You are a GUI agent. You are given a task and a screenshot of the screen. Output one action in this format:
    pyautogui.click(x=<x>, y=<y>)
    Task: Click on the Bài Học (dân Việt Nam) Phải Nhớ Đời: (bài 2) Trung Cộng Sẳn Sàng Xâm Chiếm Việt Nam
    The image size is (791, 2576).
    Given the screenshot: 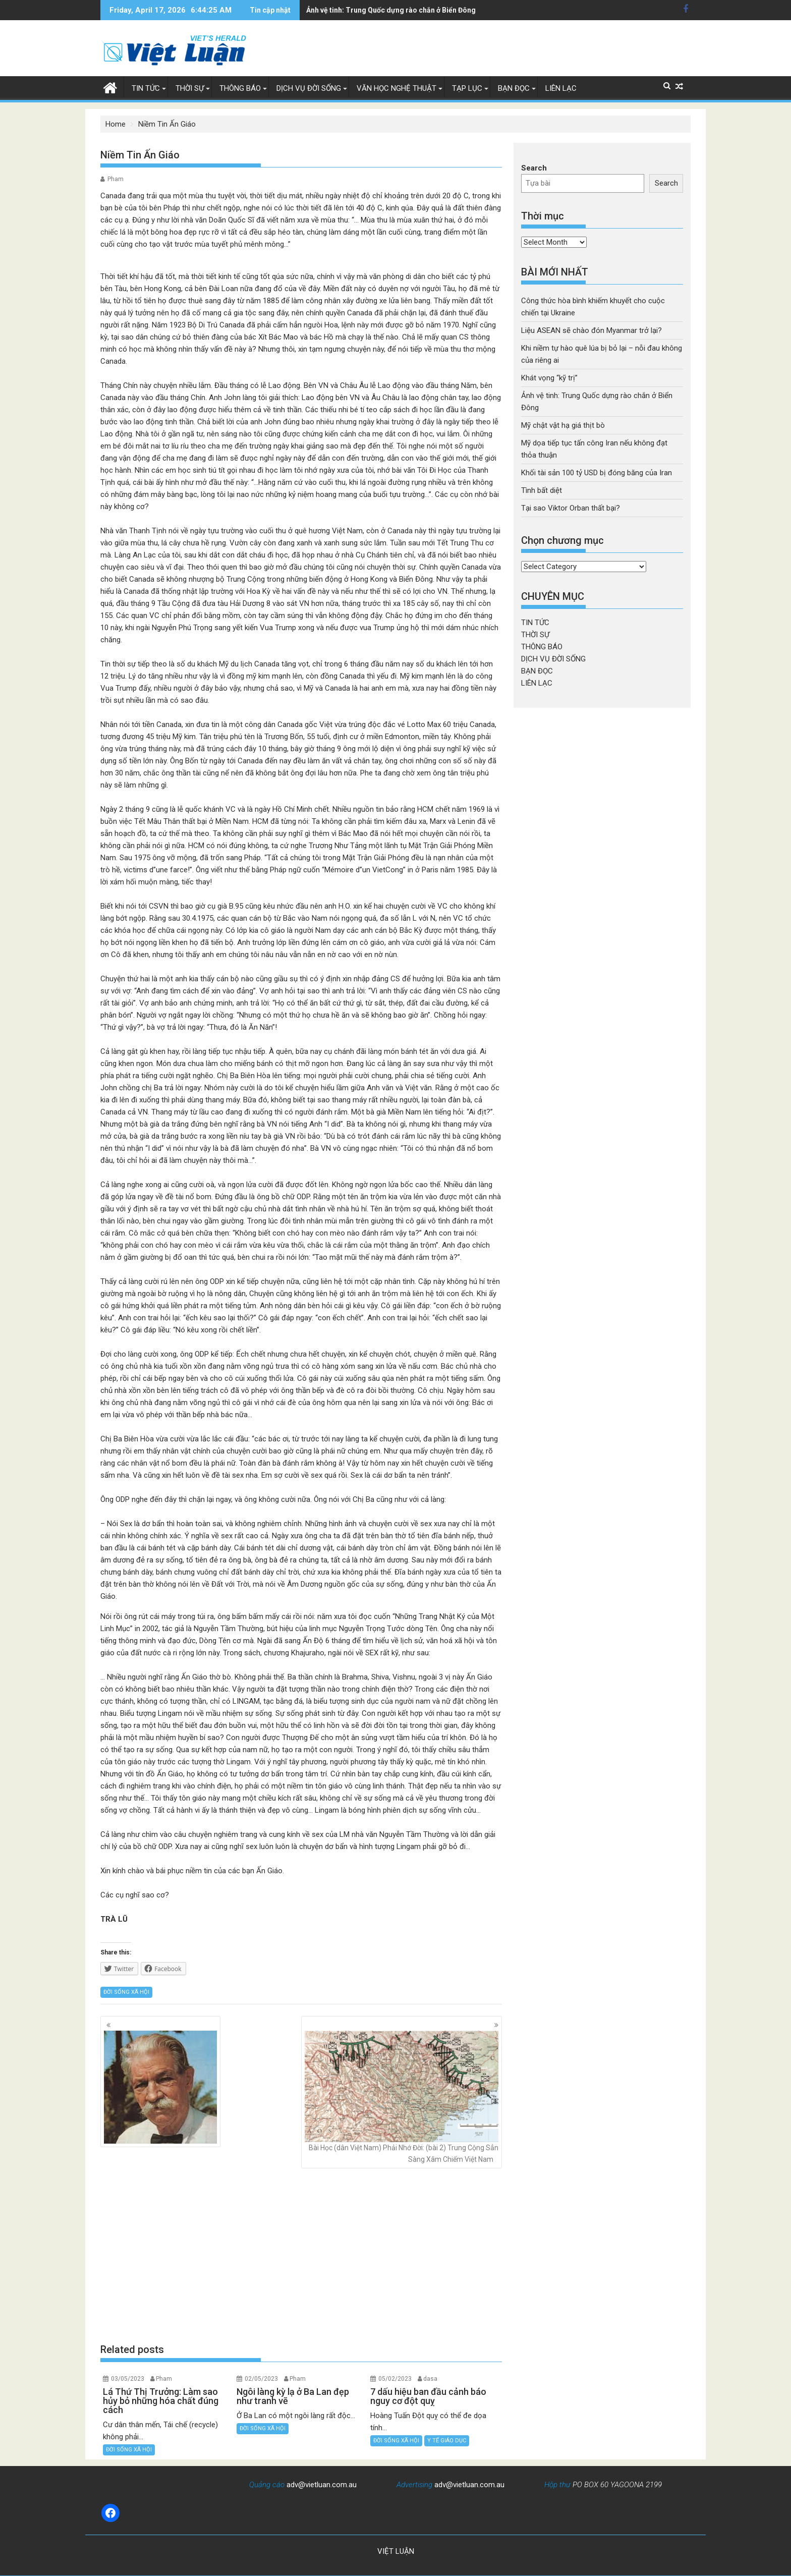 What is the action you would take?
    pyautogui.click(x=401, y=2097)
    